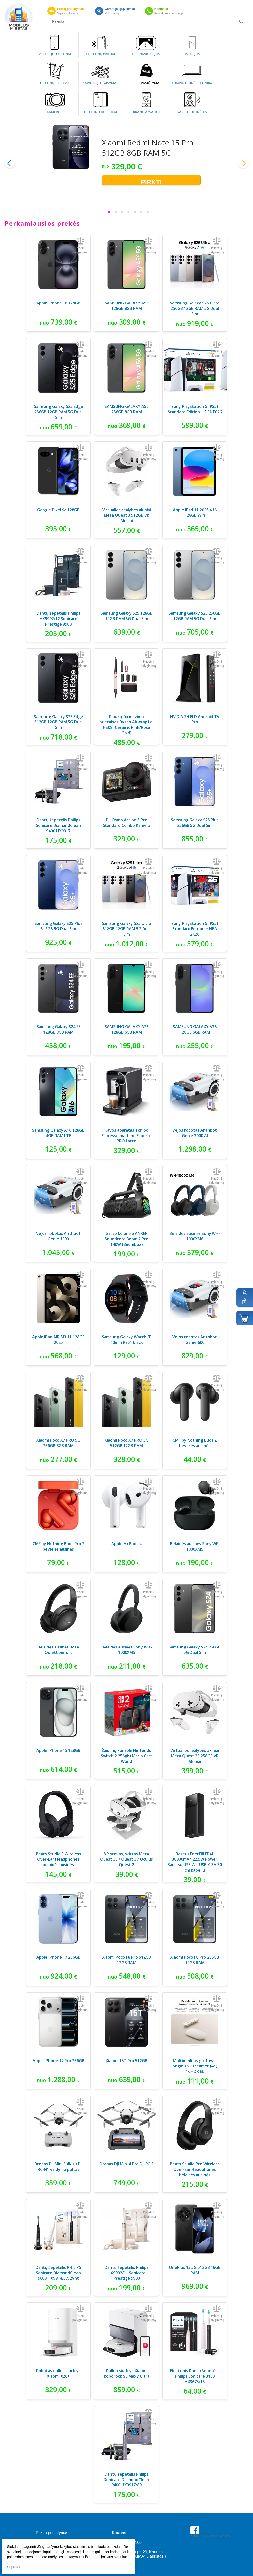 The width and height of the screenshot is (253, 2576). What do you see at coordinates (58, 2273) in the screenshot?
I see `Dantų šepetėlis PHILIPS Sonicare DiamondClean 9000 HX9914/57, 2vnt` at bounding box center [58, 2273].